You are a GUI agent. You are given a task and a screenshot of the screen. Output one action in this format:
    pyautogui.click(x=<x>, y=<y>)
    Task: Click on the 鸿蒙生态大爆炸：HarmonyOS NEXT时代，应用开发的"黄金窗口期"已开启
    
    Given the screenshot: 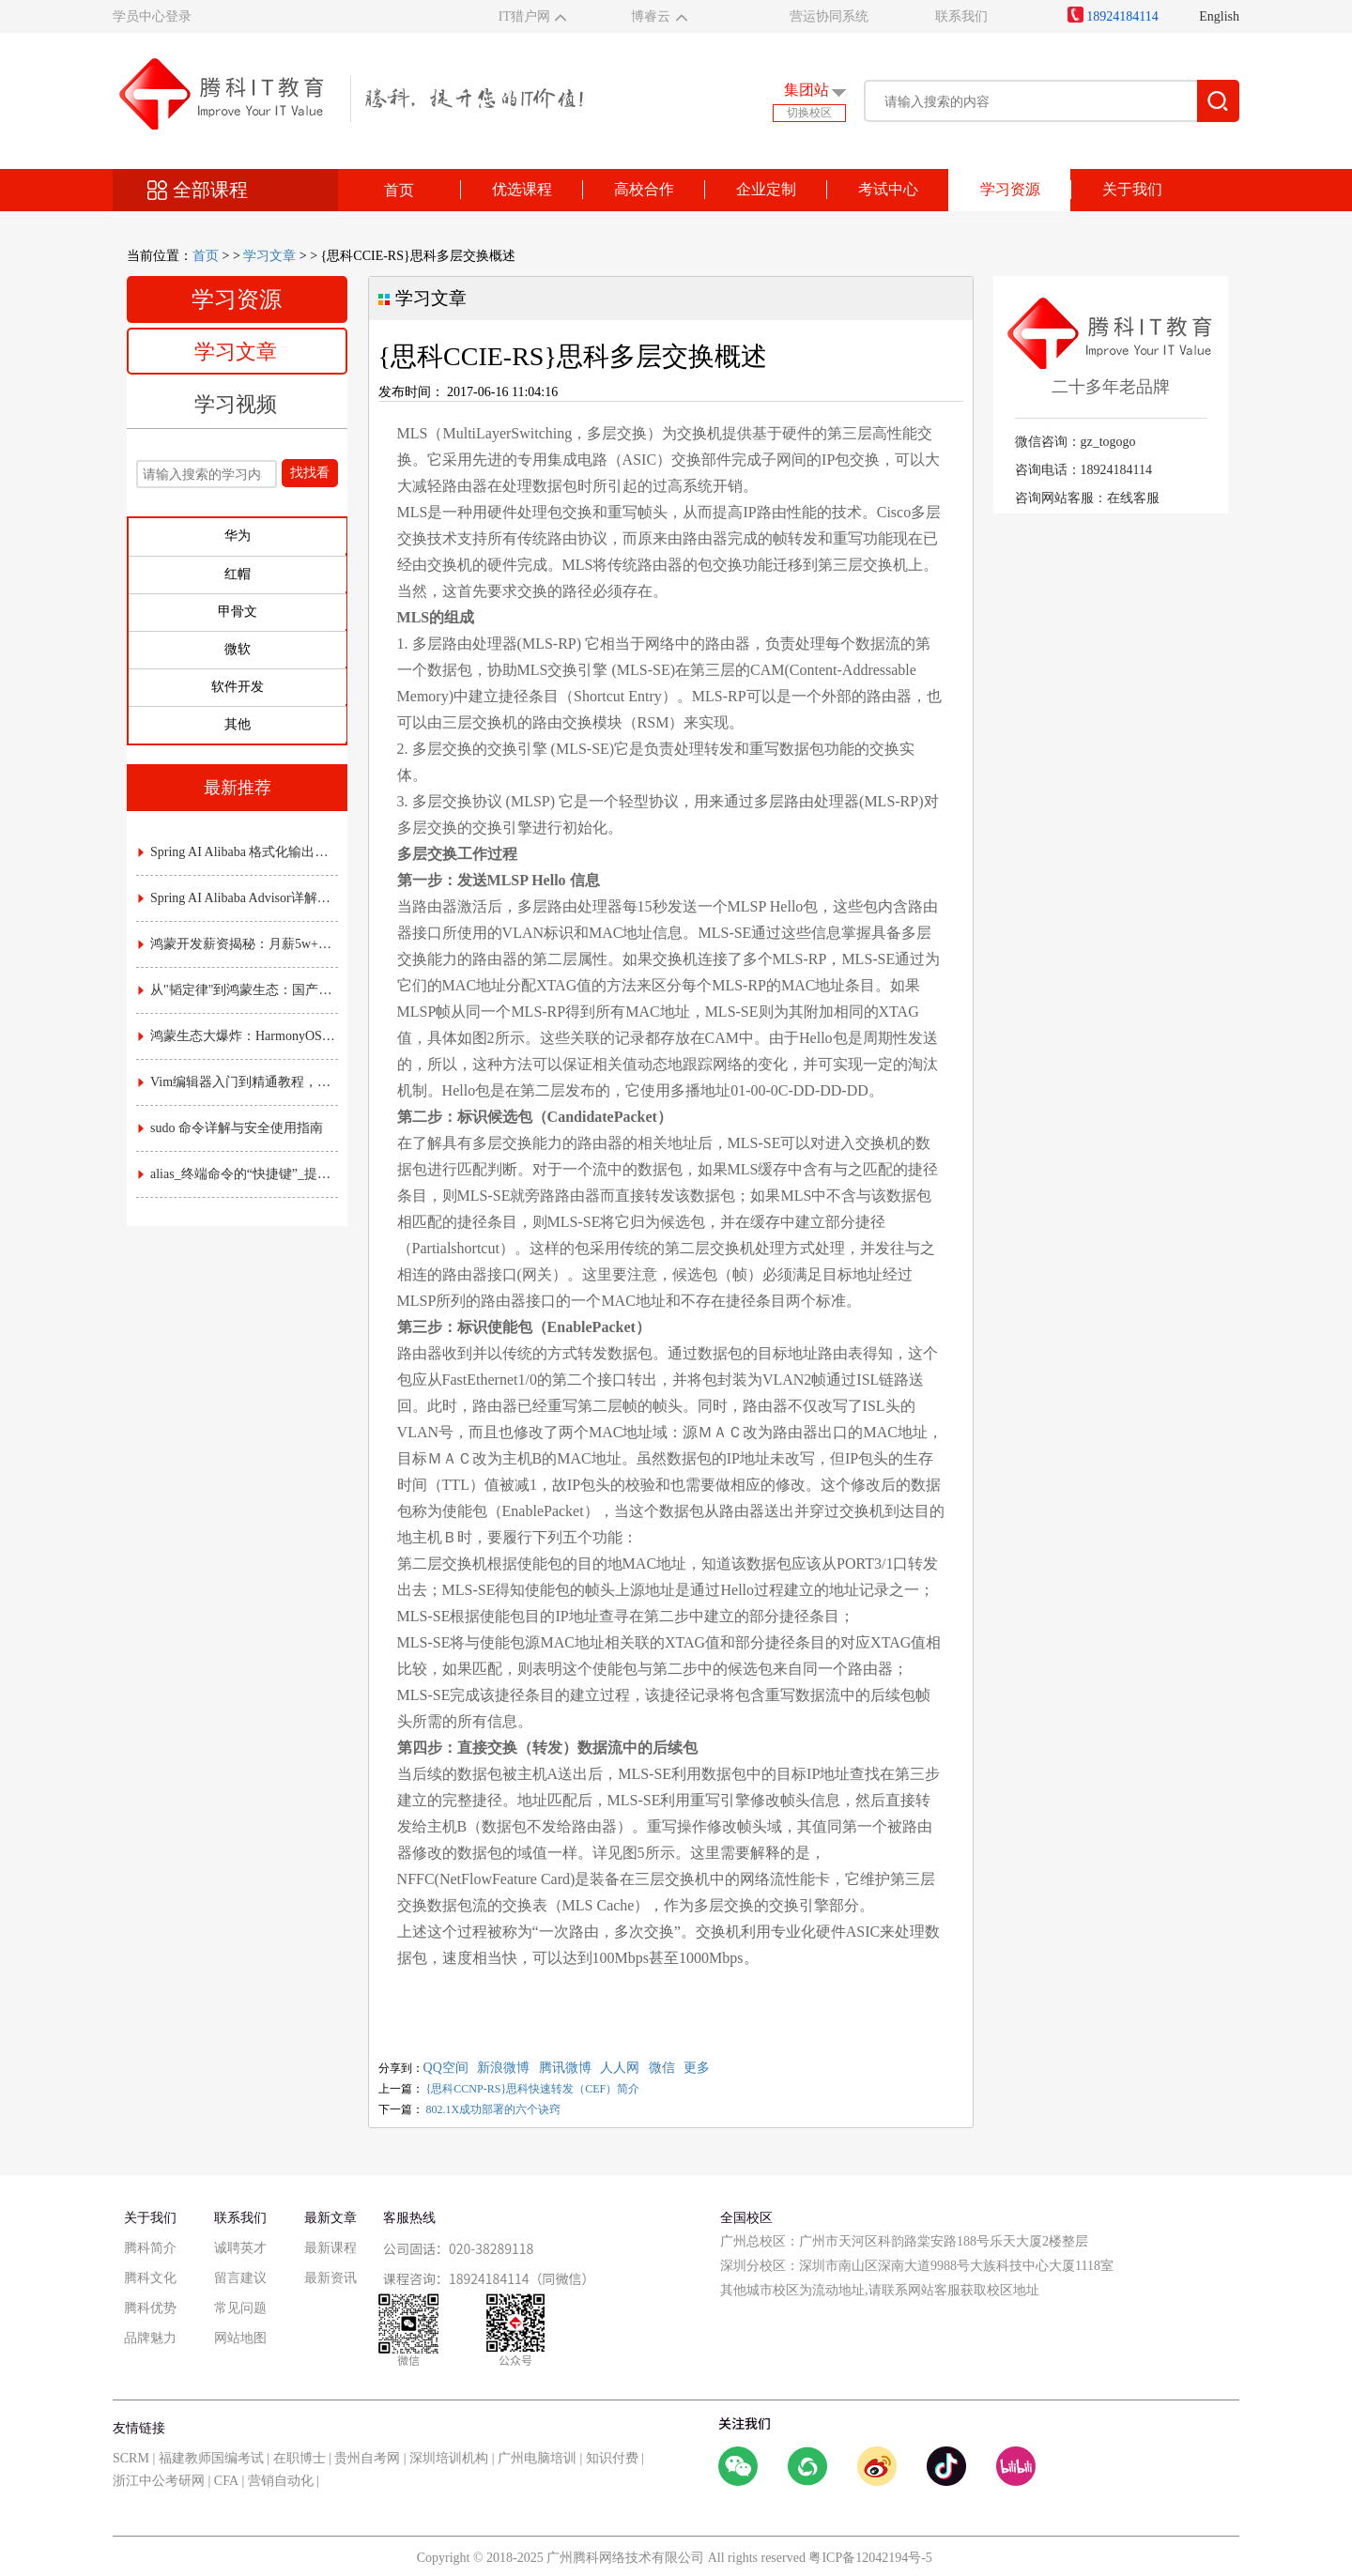 What is the action you would take?
    pyautogui.click(x=238, y=1036)
    